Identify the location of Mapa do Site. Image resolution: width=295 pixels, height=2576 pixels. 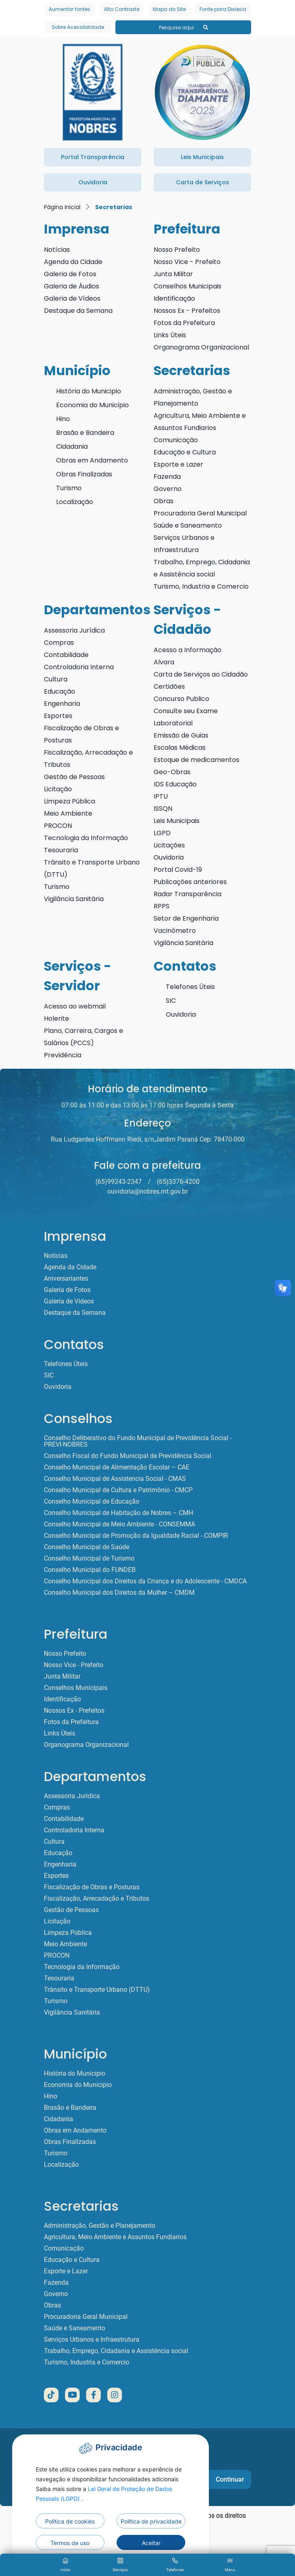
(169, 9).